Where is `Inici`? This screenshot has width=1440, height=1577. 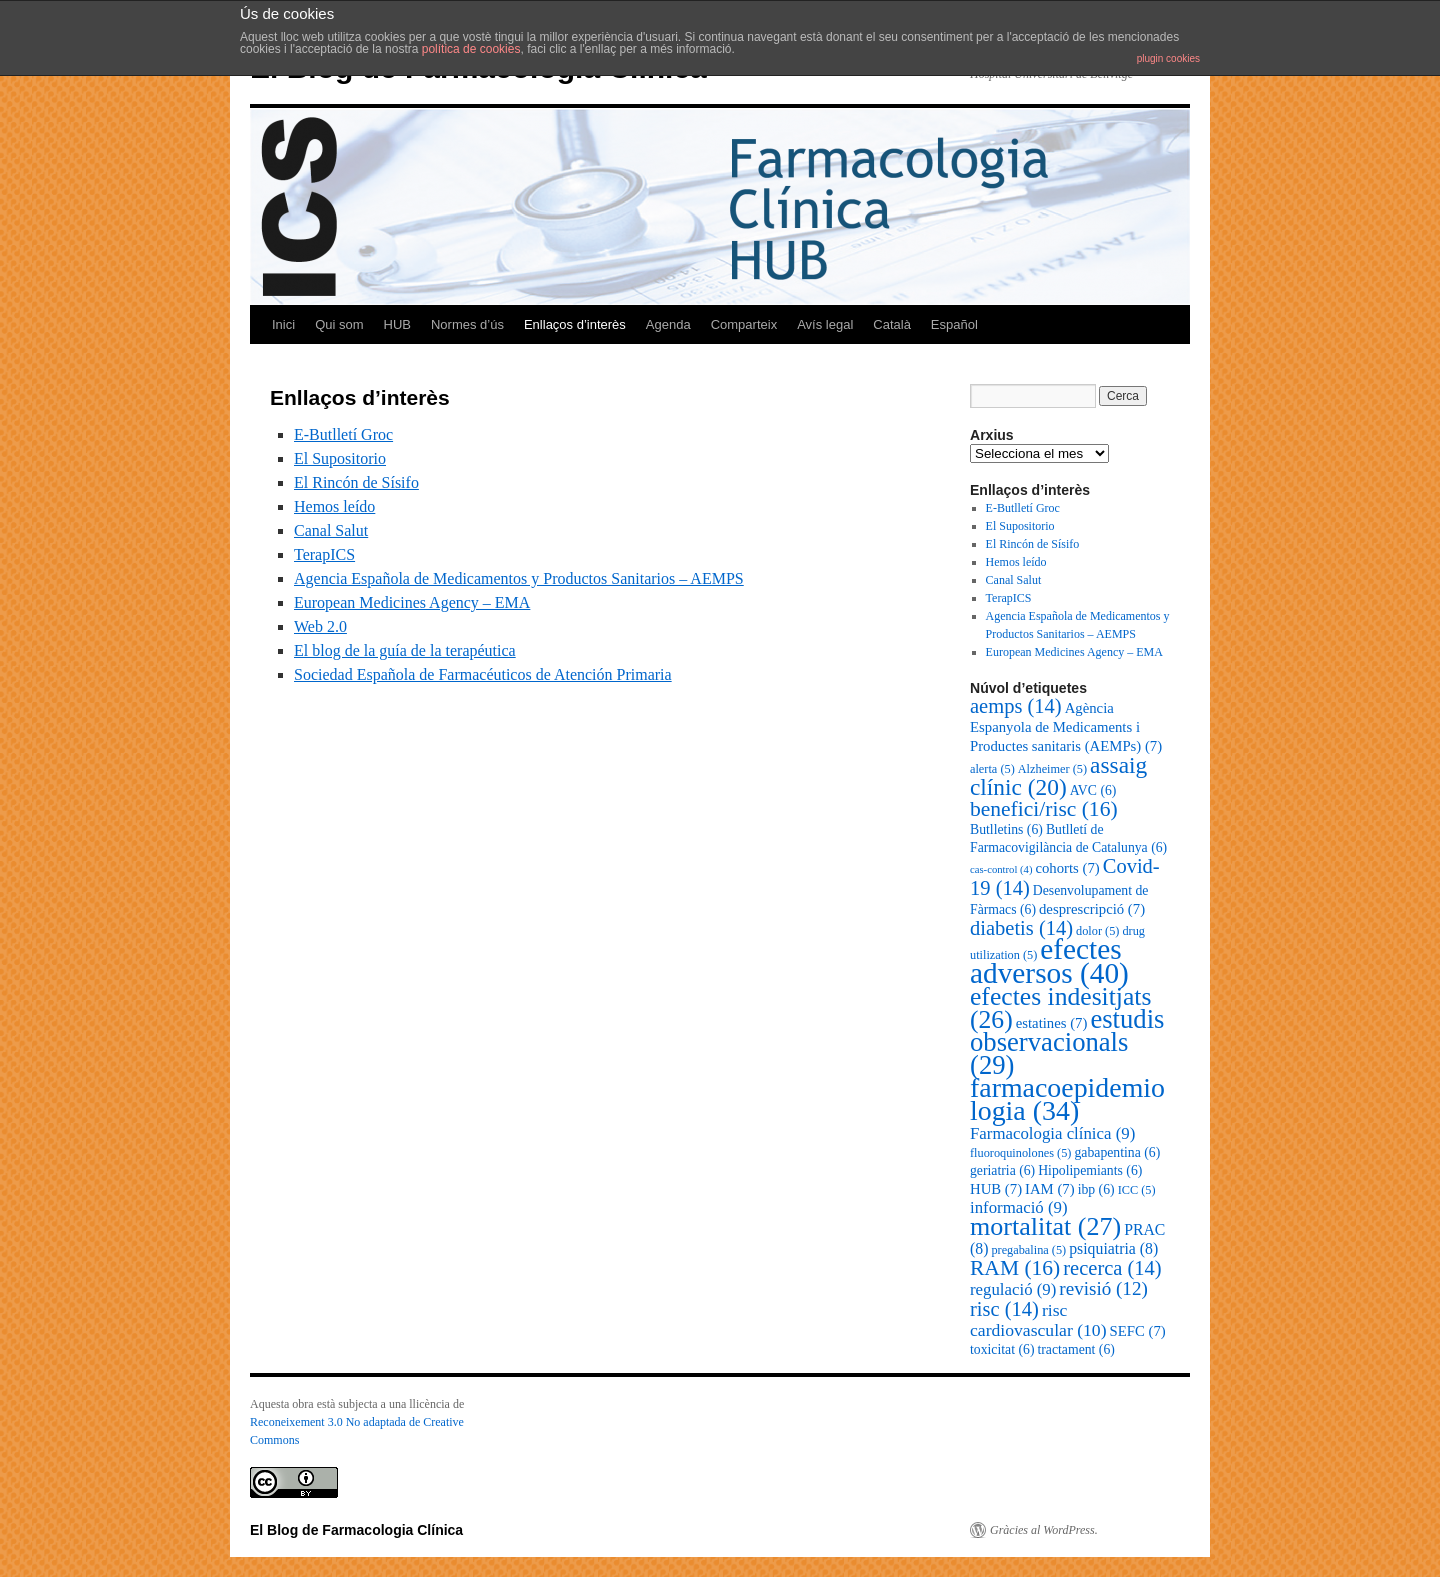 Inici is located at coordinates (283, 324).